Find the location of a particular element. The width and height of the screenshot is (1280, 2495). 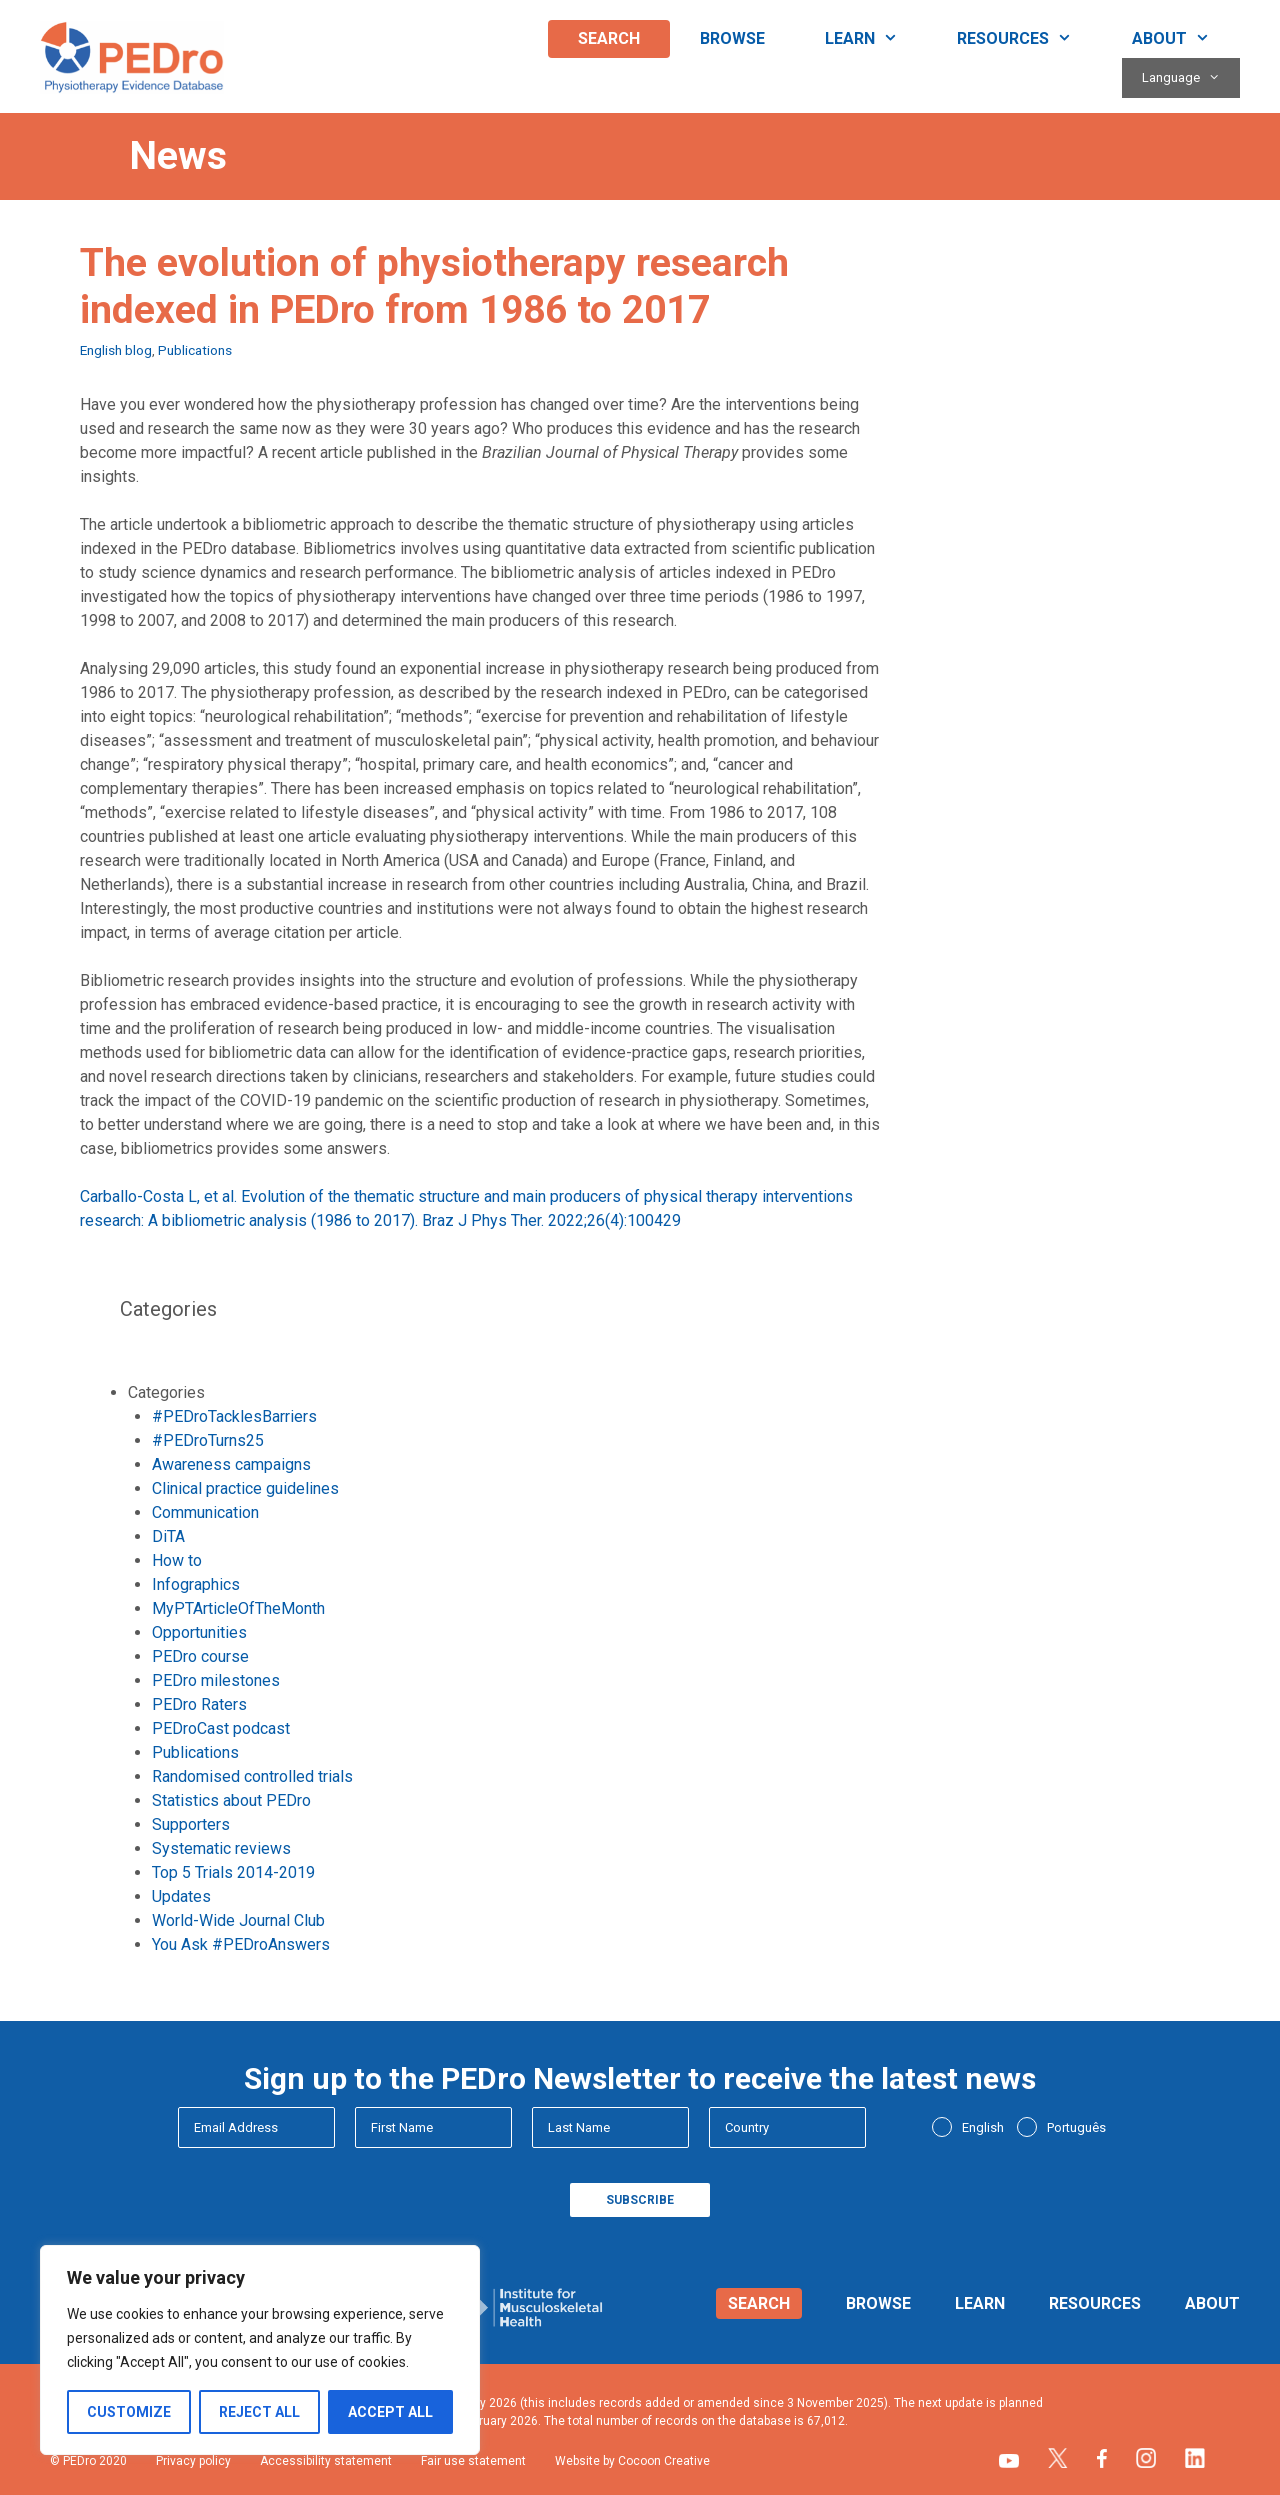

Website by Cocoon Creative is located at coordinates (632, 2461).